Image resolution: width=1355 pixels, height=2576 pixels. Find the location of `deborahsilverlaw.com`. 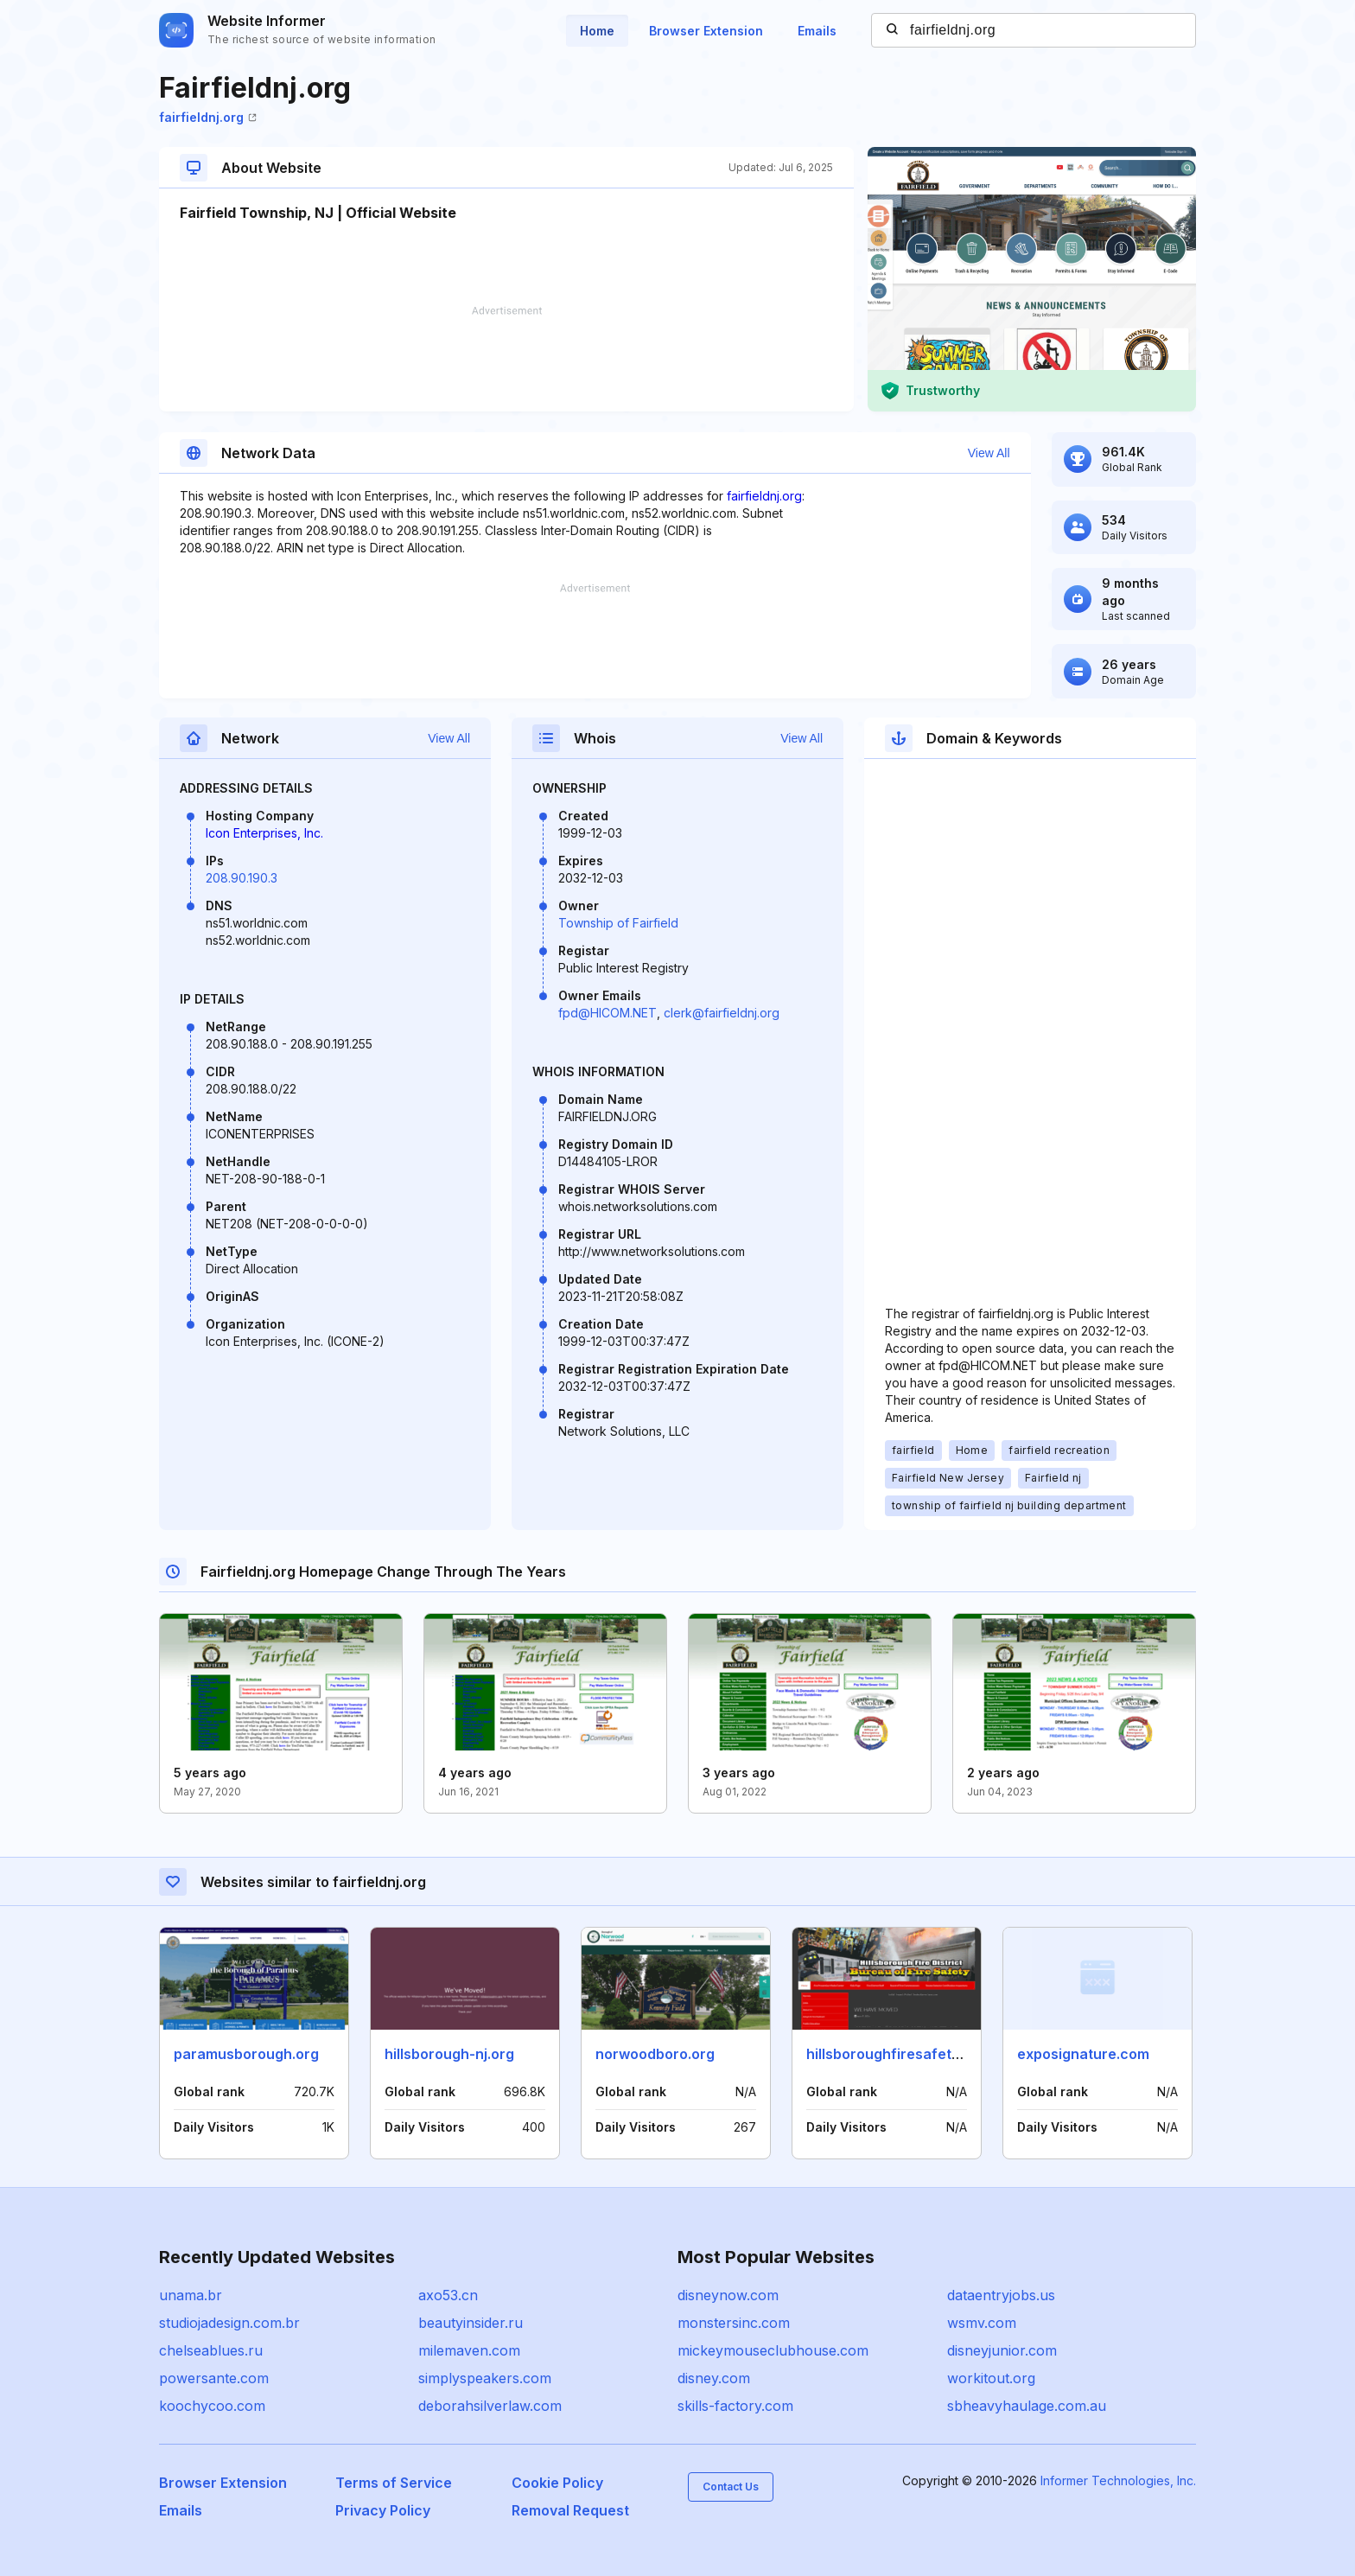

deborahsilverlaw.com is located at coordinates (490, 2405).